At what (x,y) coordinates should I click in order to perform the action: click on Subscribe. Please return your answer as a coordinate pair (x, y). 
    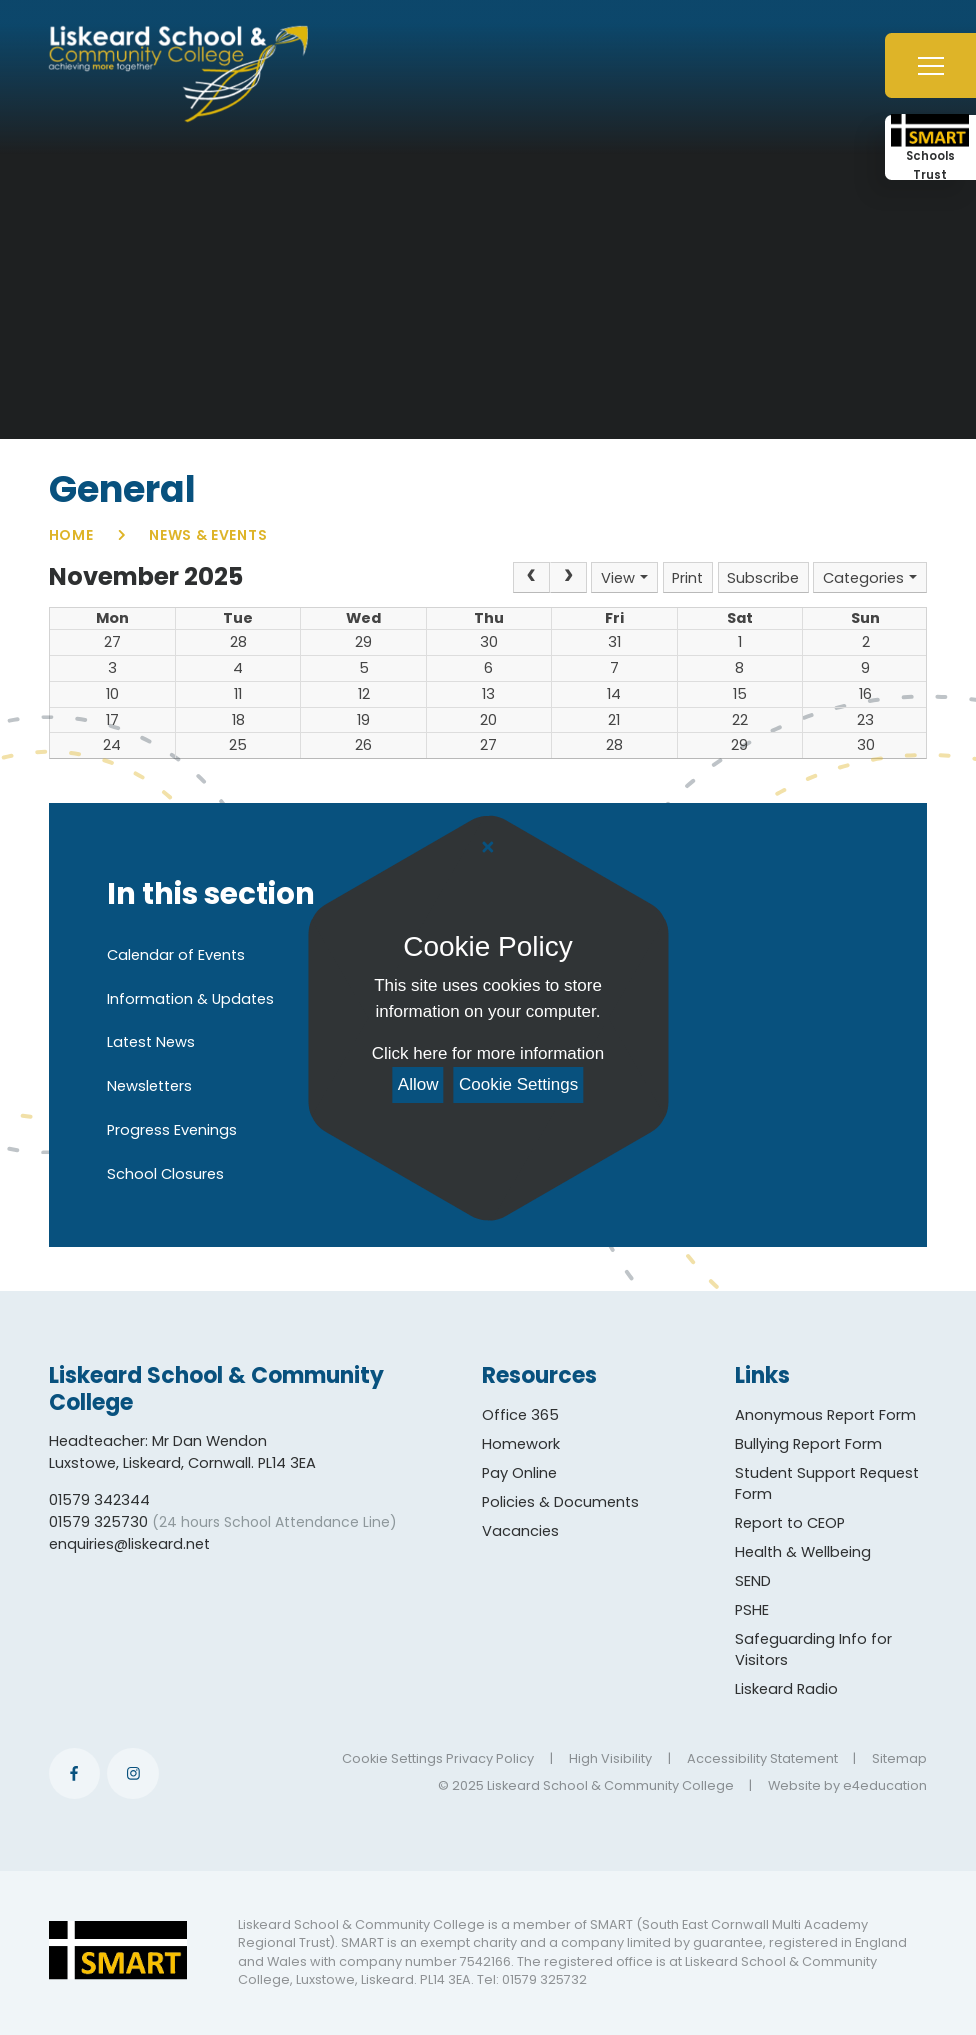
    Looking at the image, I should click on (763, 578).